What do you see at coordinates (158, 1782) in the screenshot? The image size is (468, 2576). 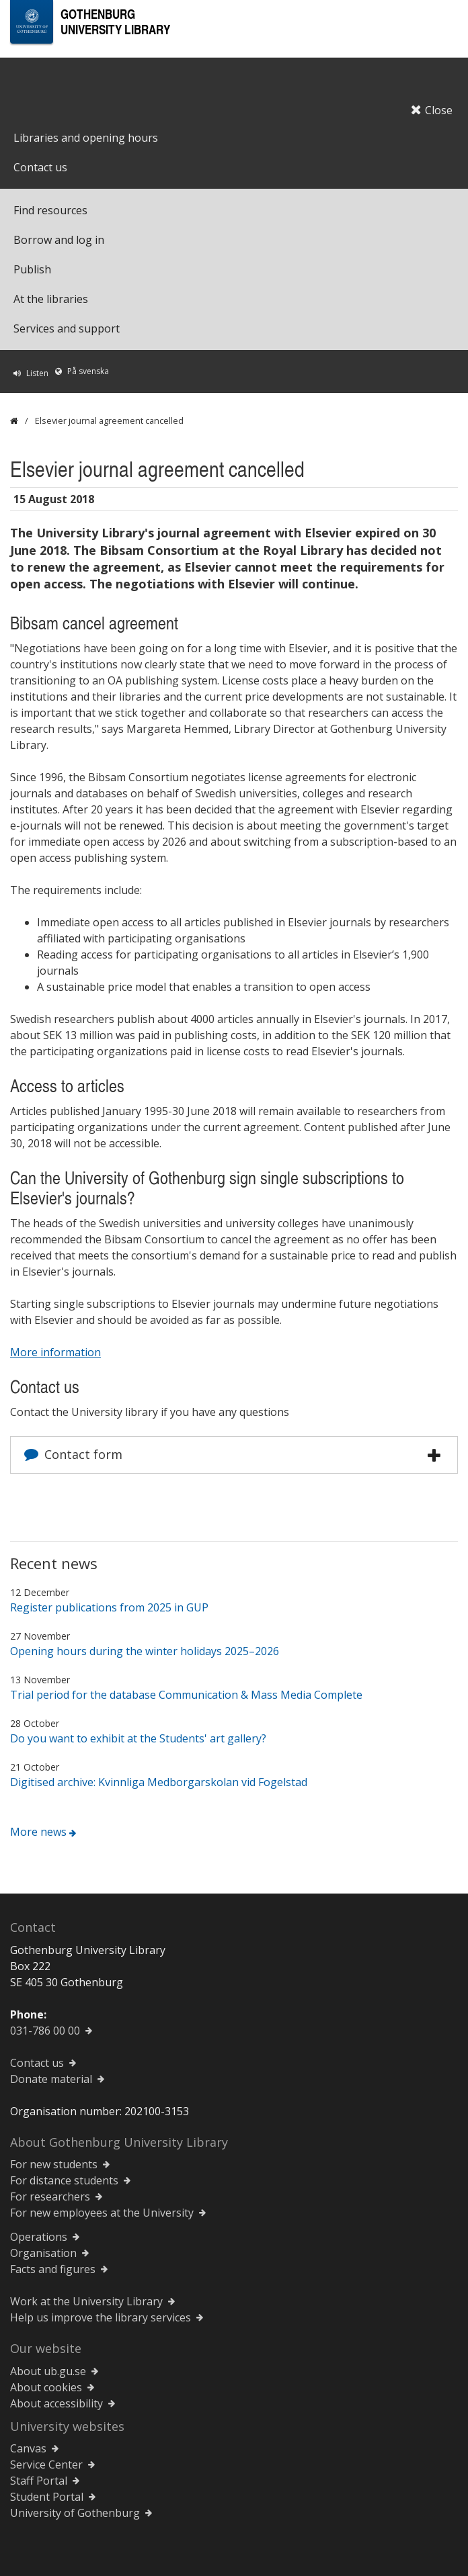 I see `Digitised archive: Kvinnliga Medborgarskolan vid Fogelstad` at bounding box center [158, 1782].